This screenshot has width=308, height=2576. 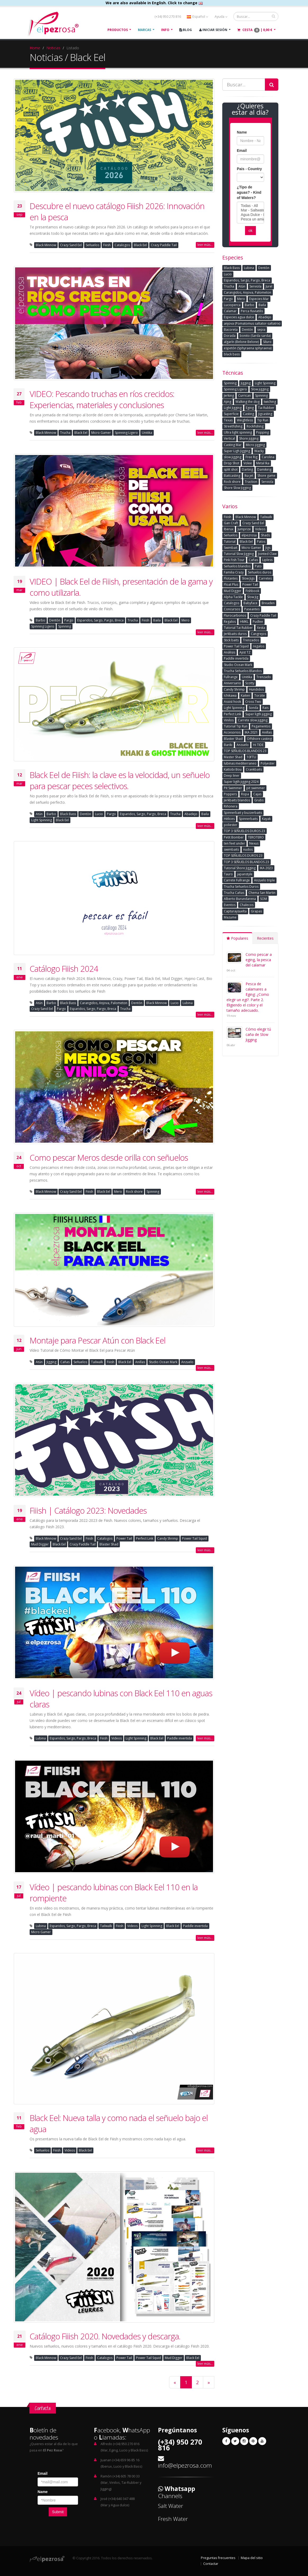 What do you see at coordinates (257, 794) in the screenshot?
I see `Cajas` at bounding box center [257, 794].